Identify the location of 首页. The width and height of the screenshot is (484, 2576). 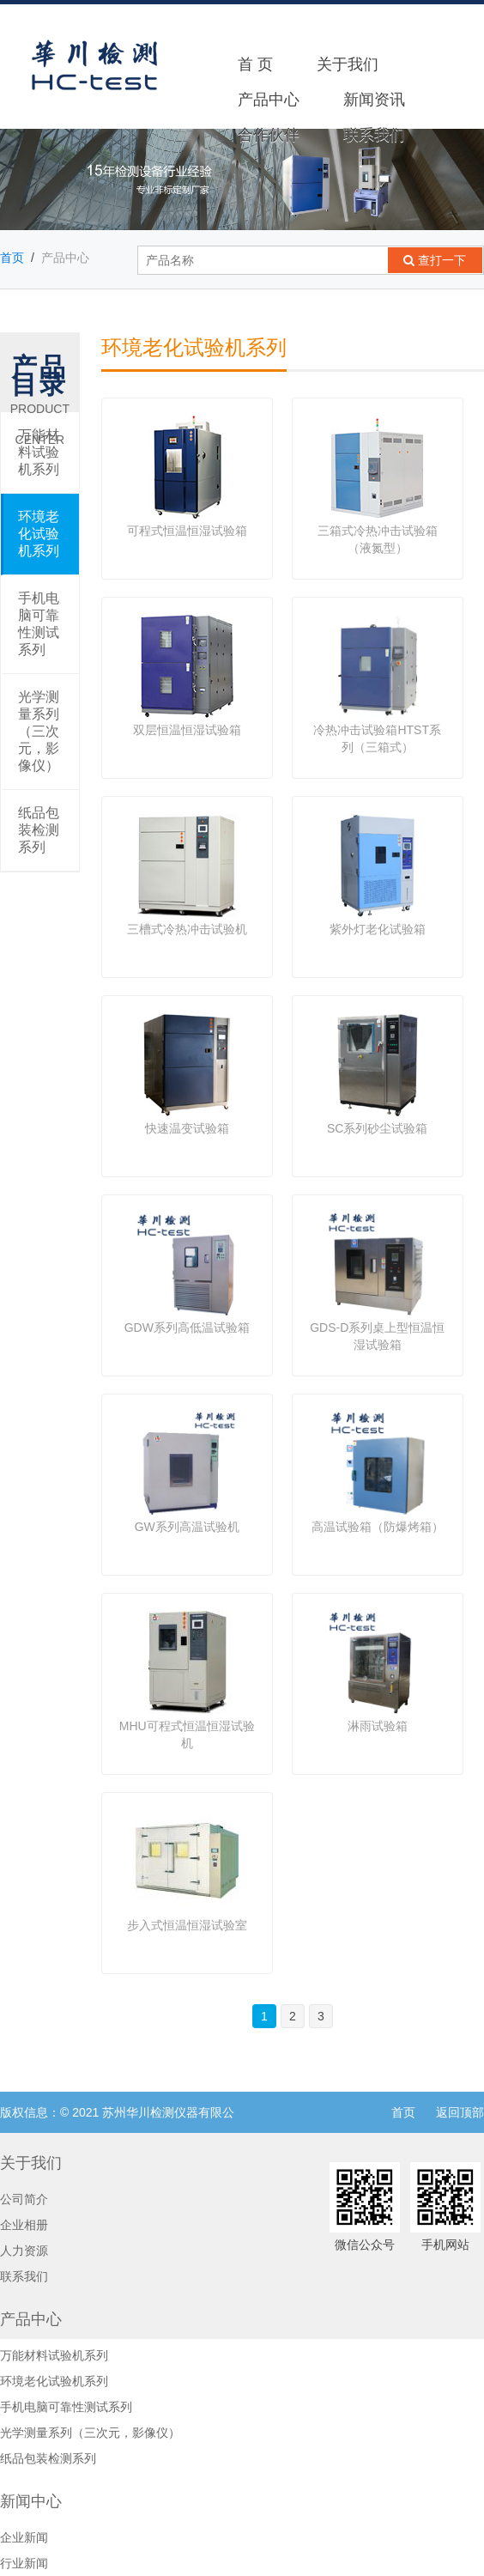
(12, 257).